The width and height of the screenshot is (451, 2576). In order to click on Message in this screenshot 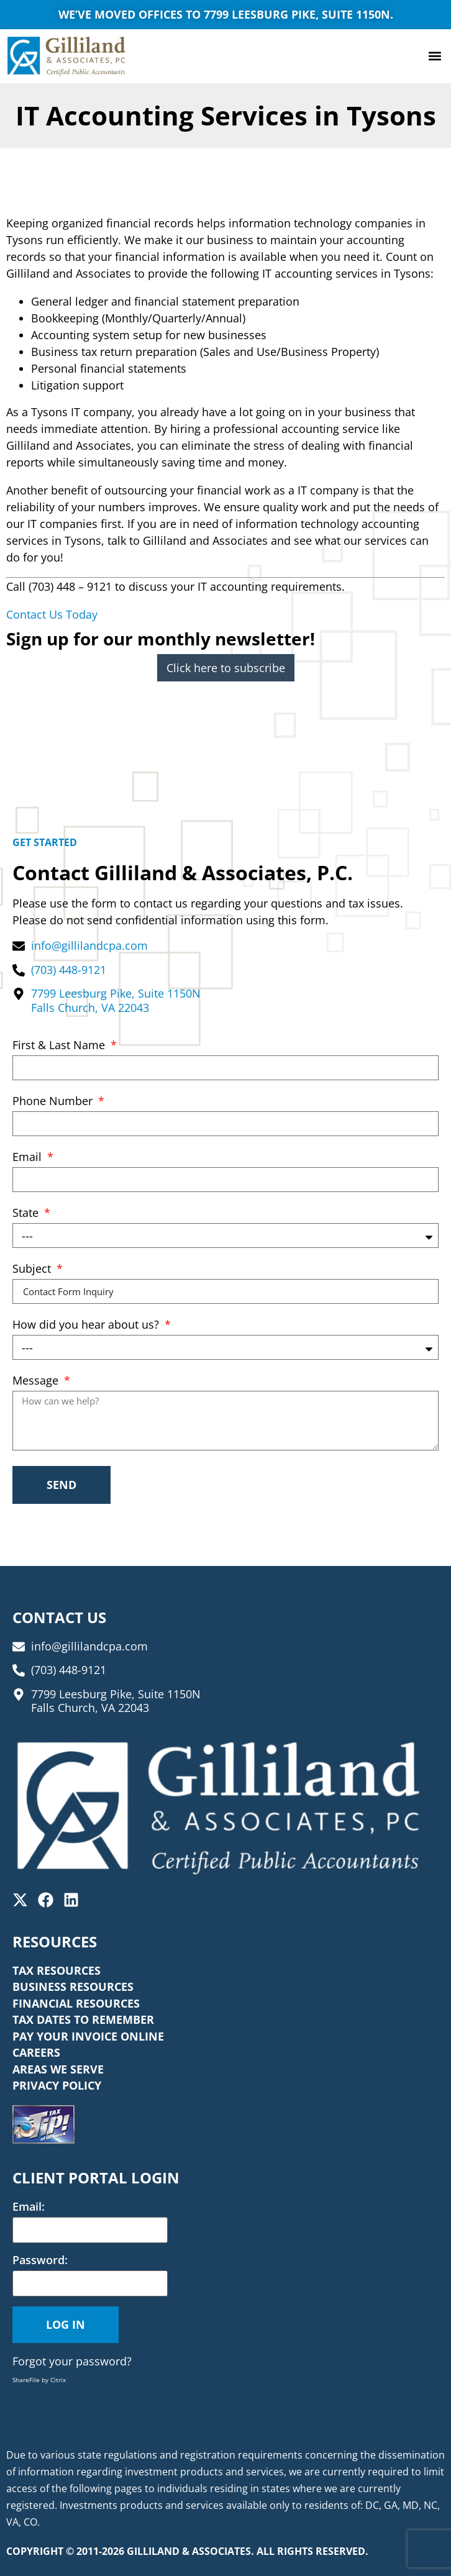, I will do `click(37, 1381)`.